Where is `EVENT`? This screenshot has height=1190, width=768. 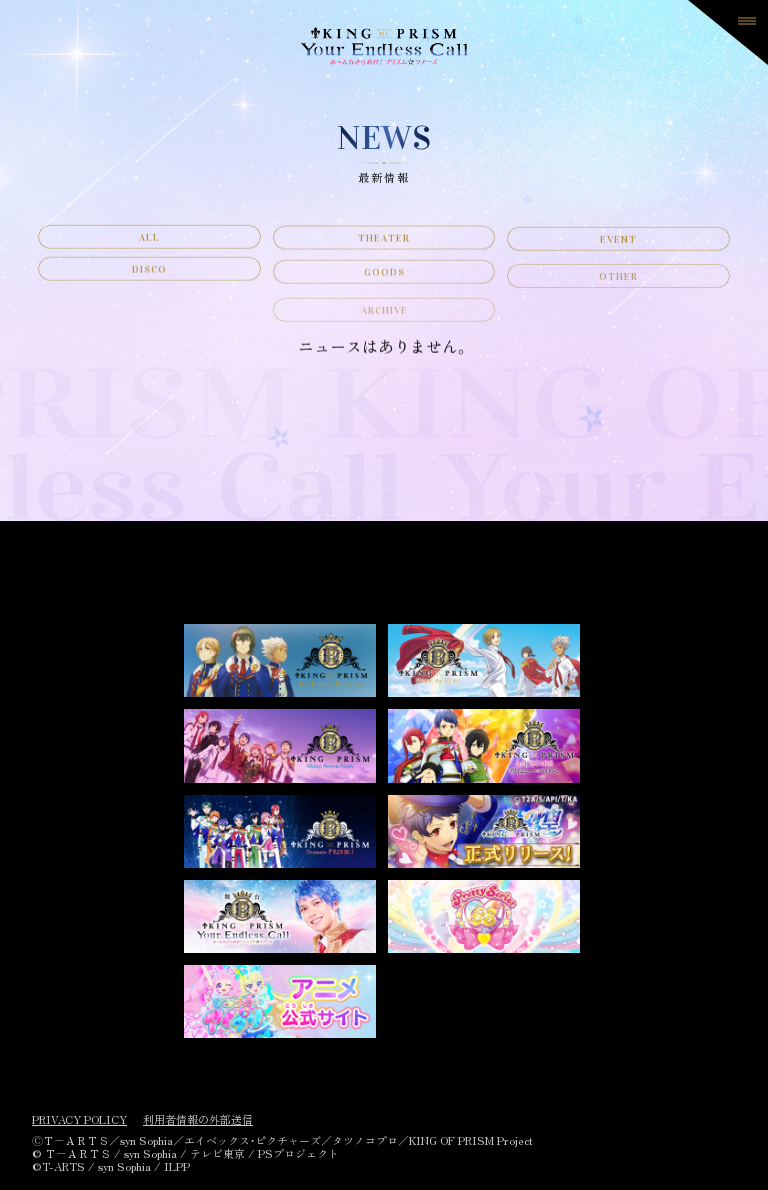 EVENT is located at coordinates (618, 250).